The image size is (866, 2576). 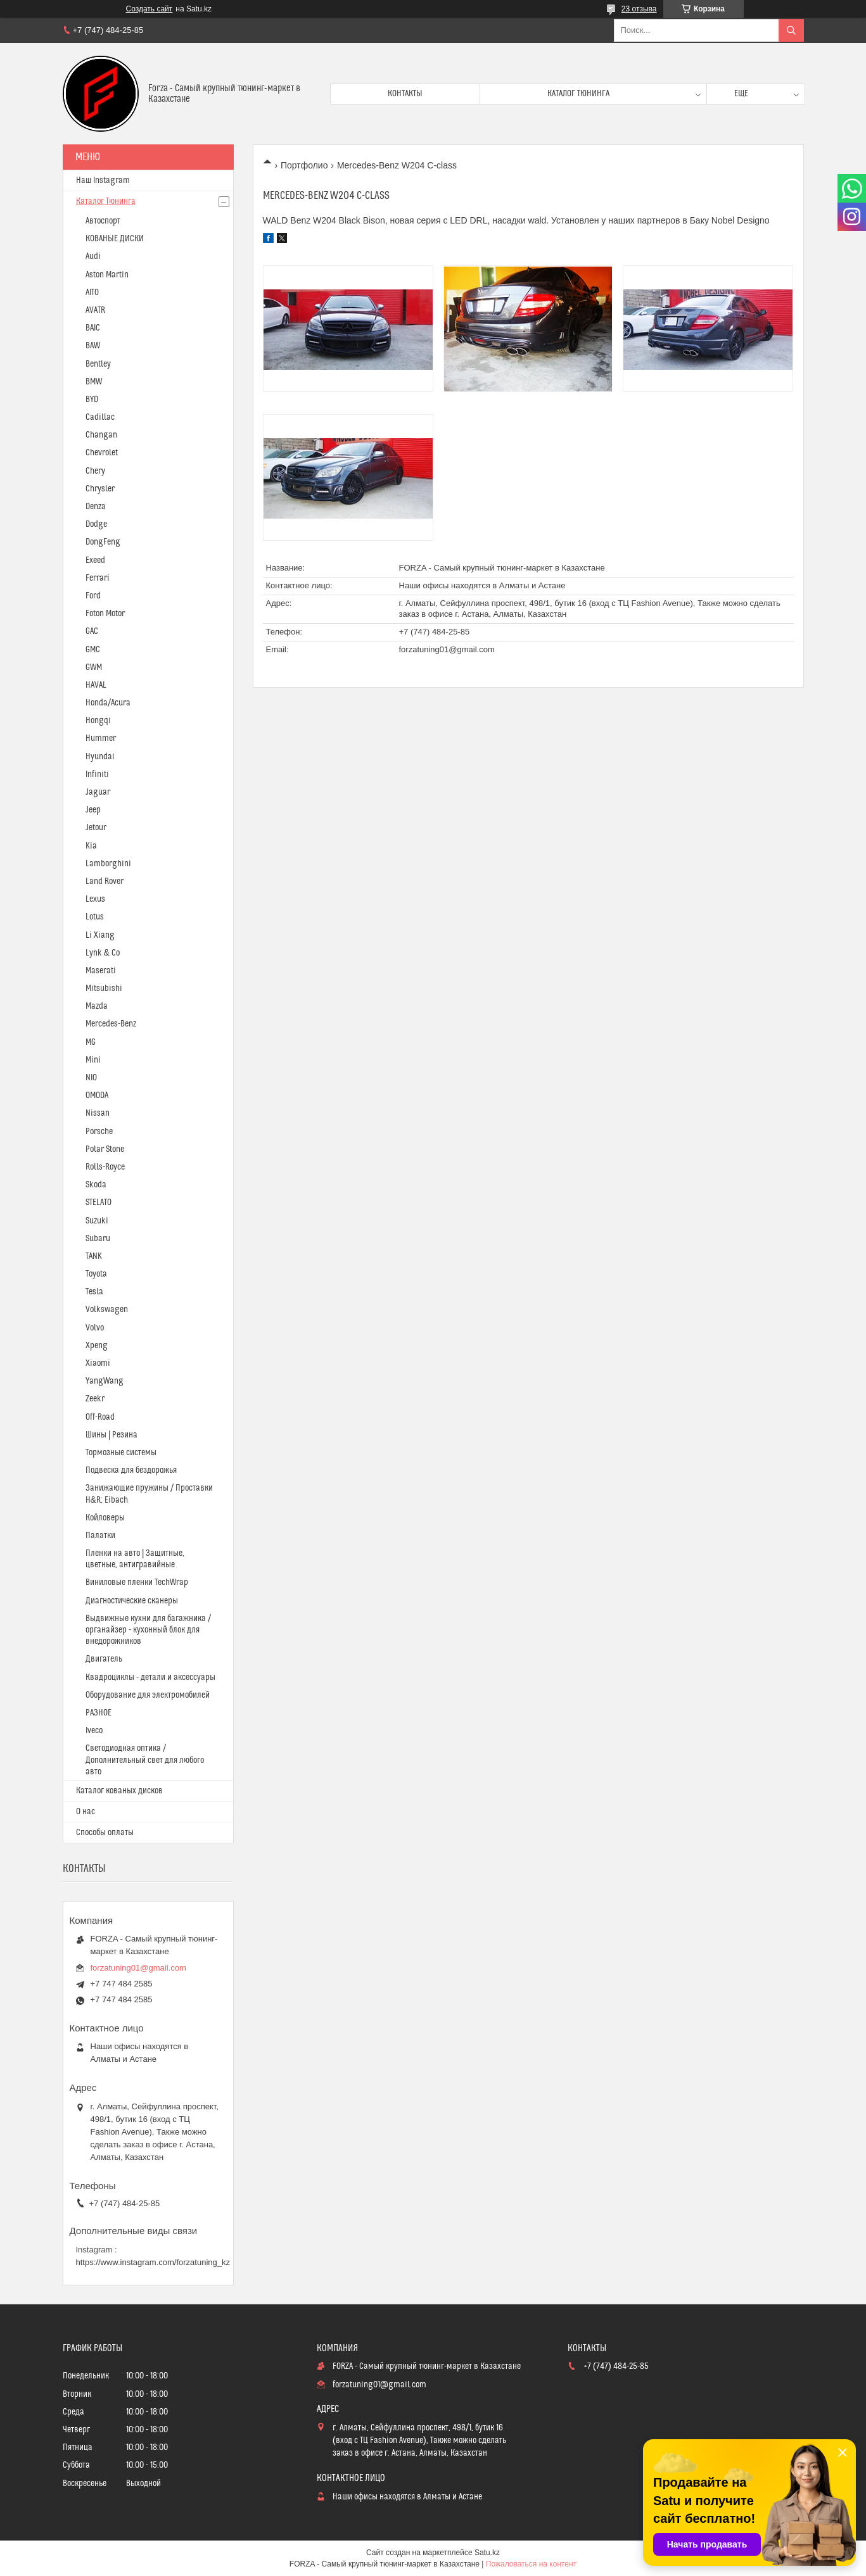 I want to click on Наш Instagram, so click(x=103, y=180).